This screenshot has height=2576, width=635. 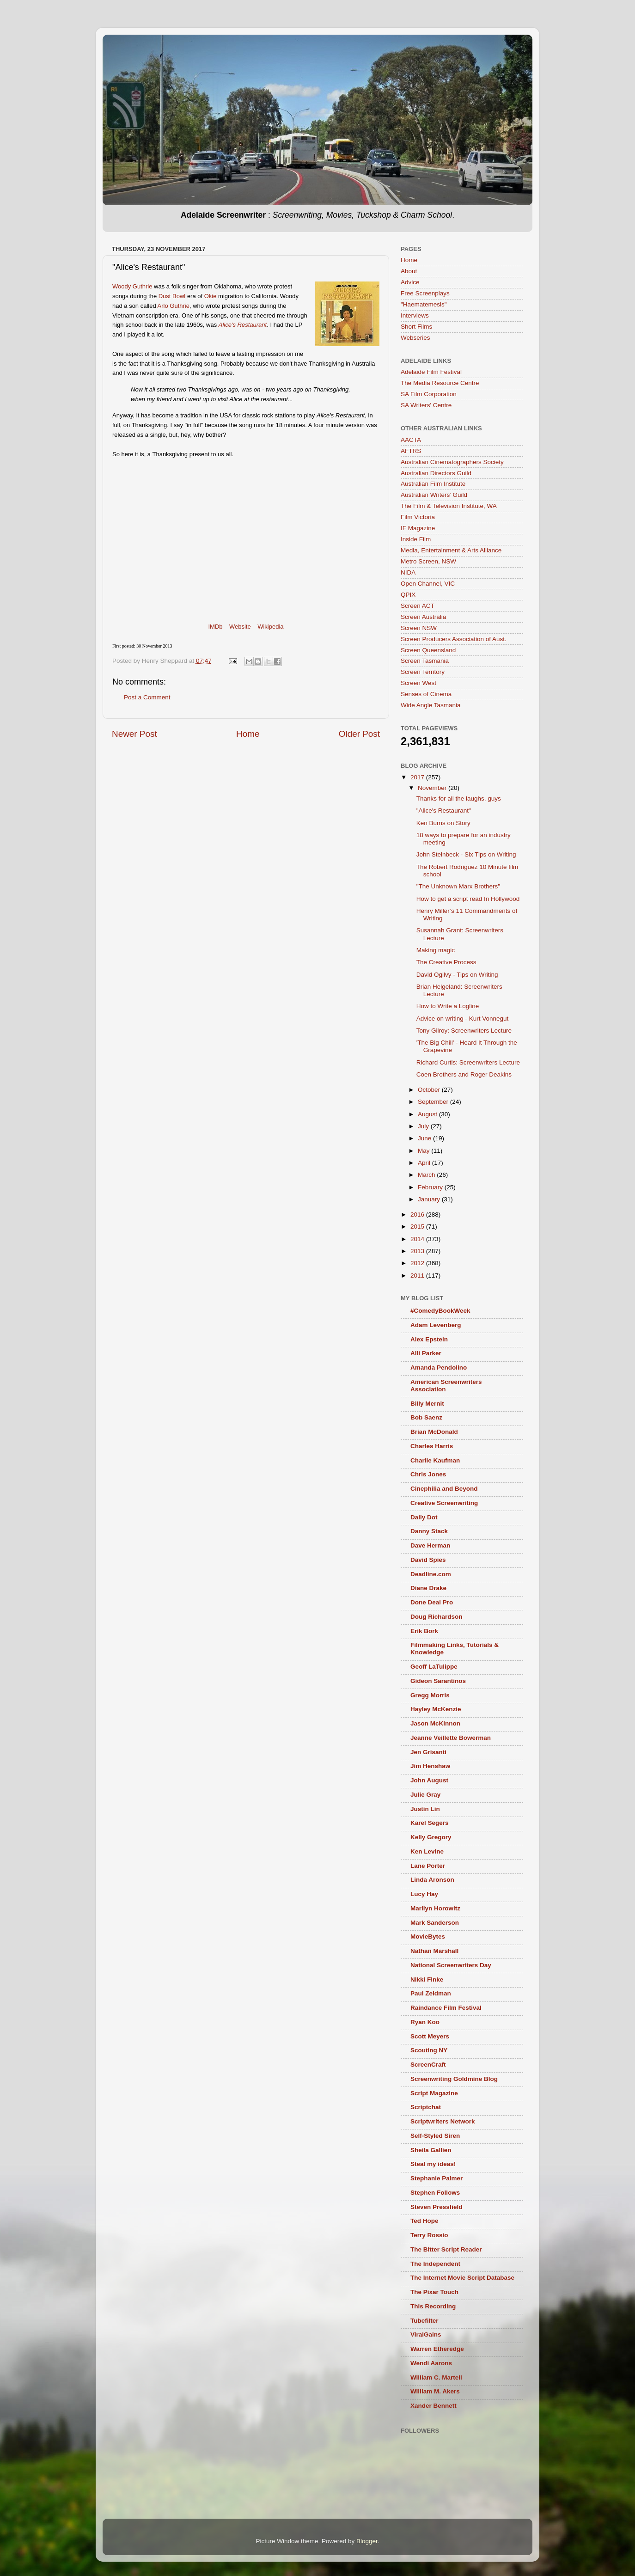 What do you see at coordinates (435, 2263) in the screenshot?
I see `The Independent` at bounding box center [435, 2263].